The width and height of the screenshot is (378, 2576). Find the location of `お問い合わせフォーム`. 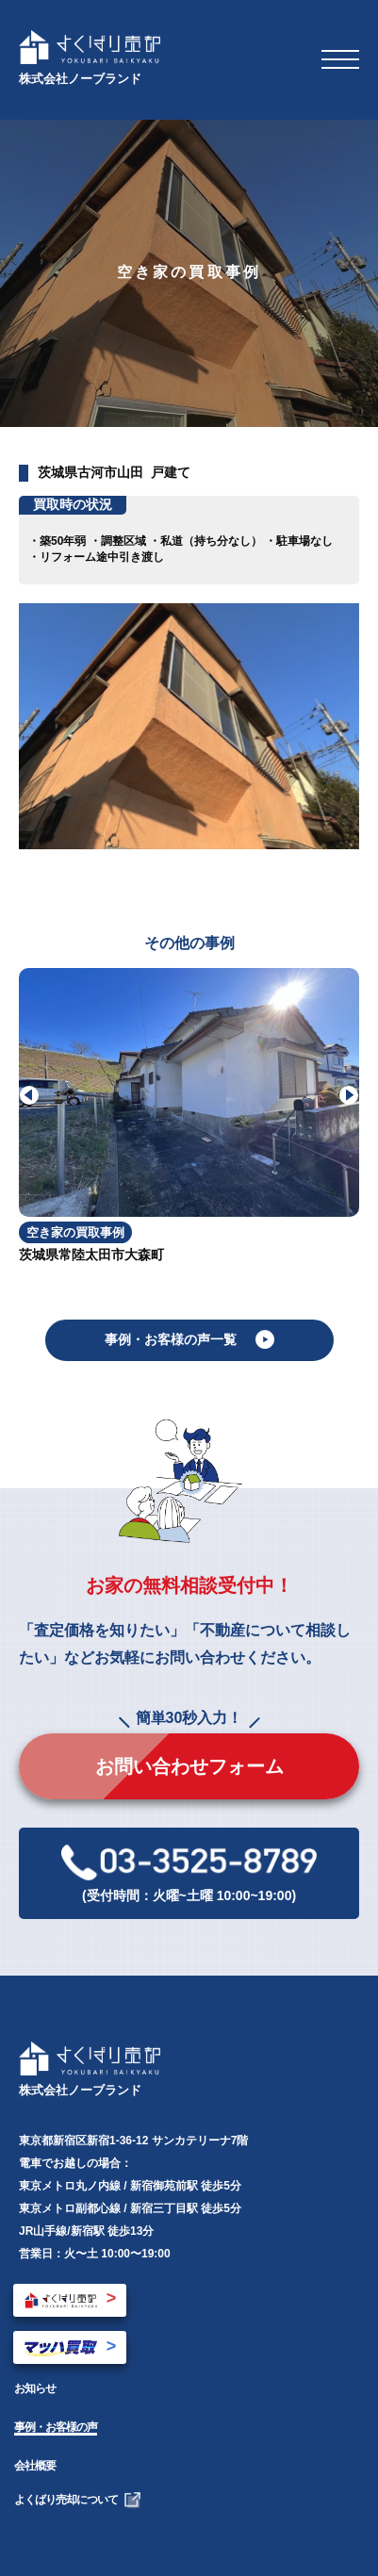

お問い合わせフォーム is located at coordinates (189, 1766).